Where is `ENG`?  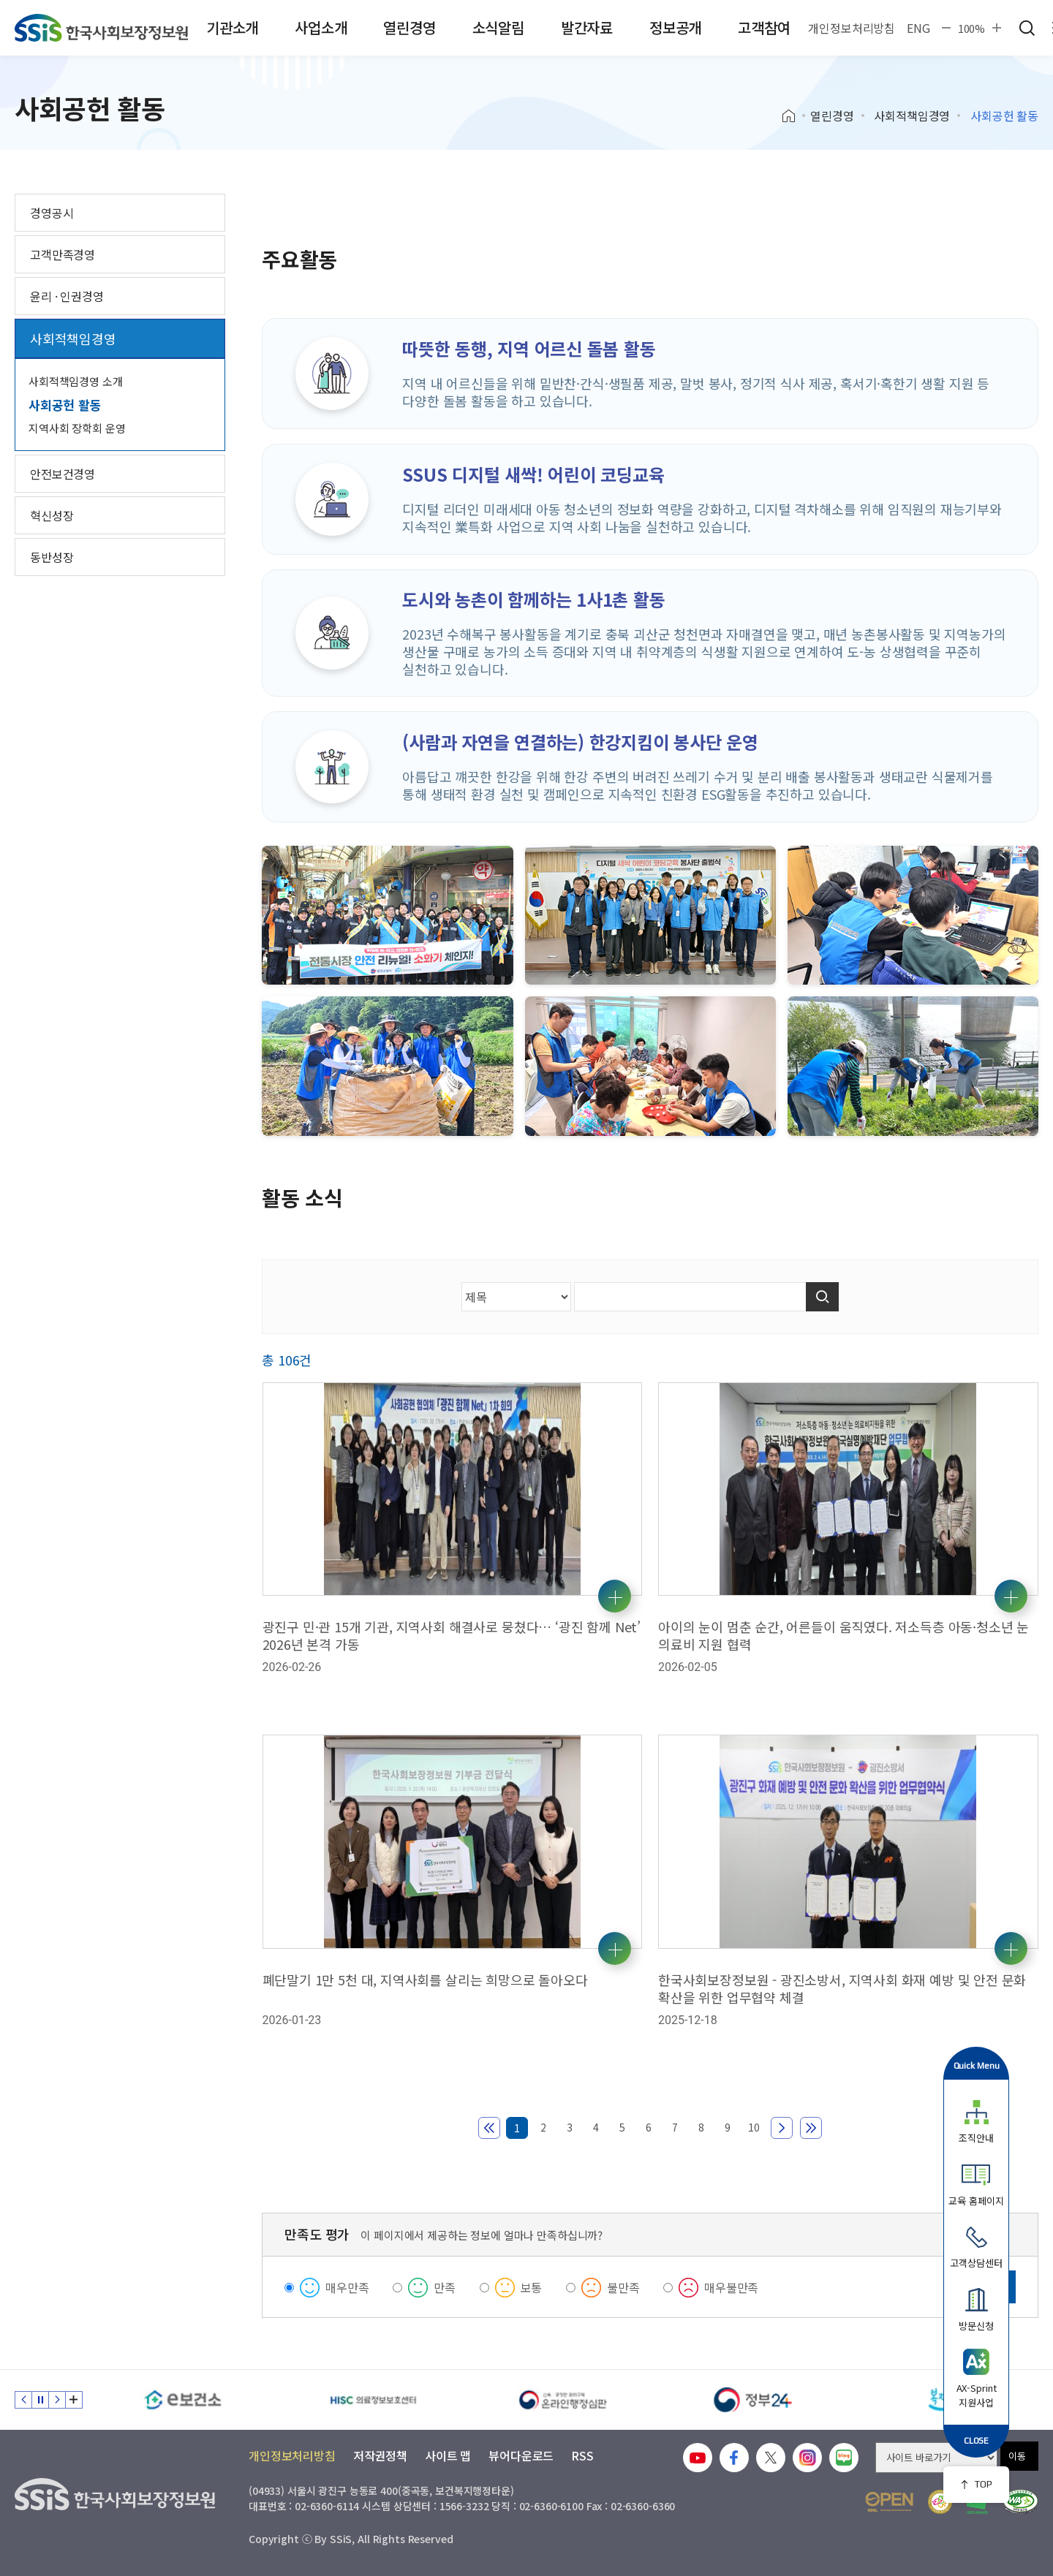 ENG is located at coordinates (918, 28).